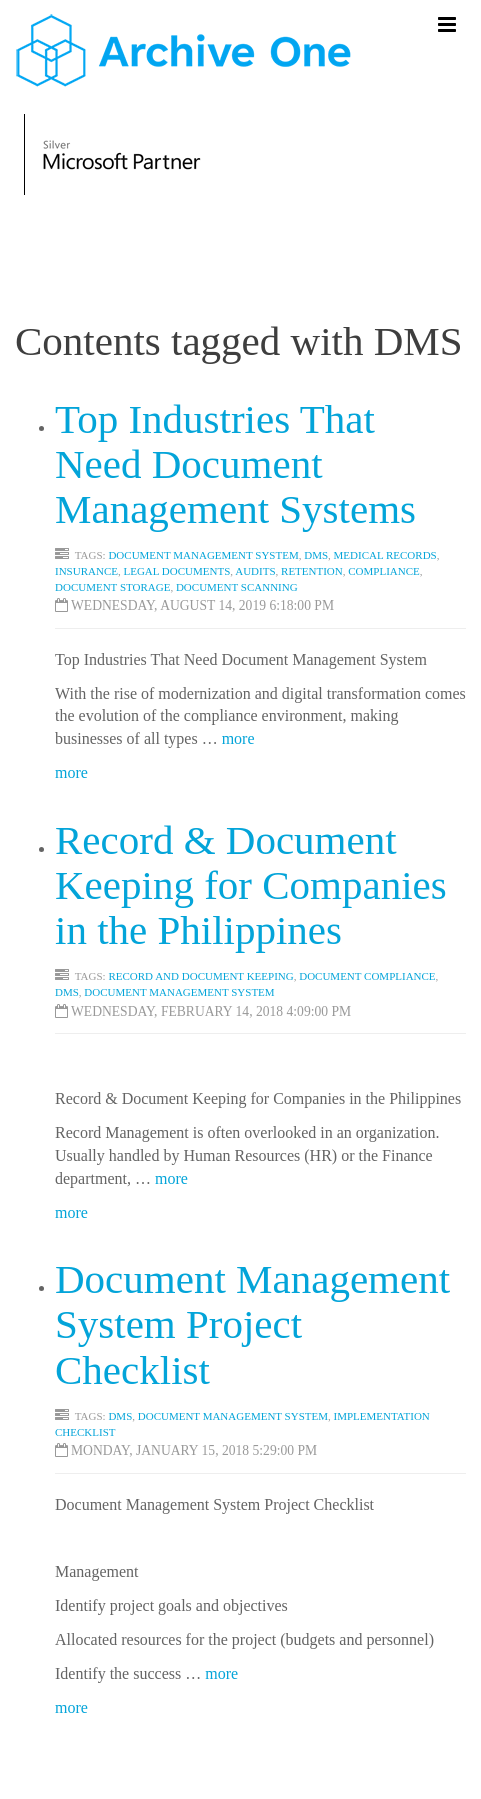  What do you see at coordinates (316, 555) in the screenshot?
I see `DMS` at bounding box center [316, 555].